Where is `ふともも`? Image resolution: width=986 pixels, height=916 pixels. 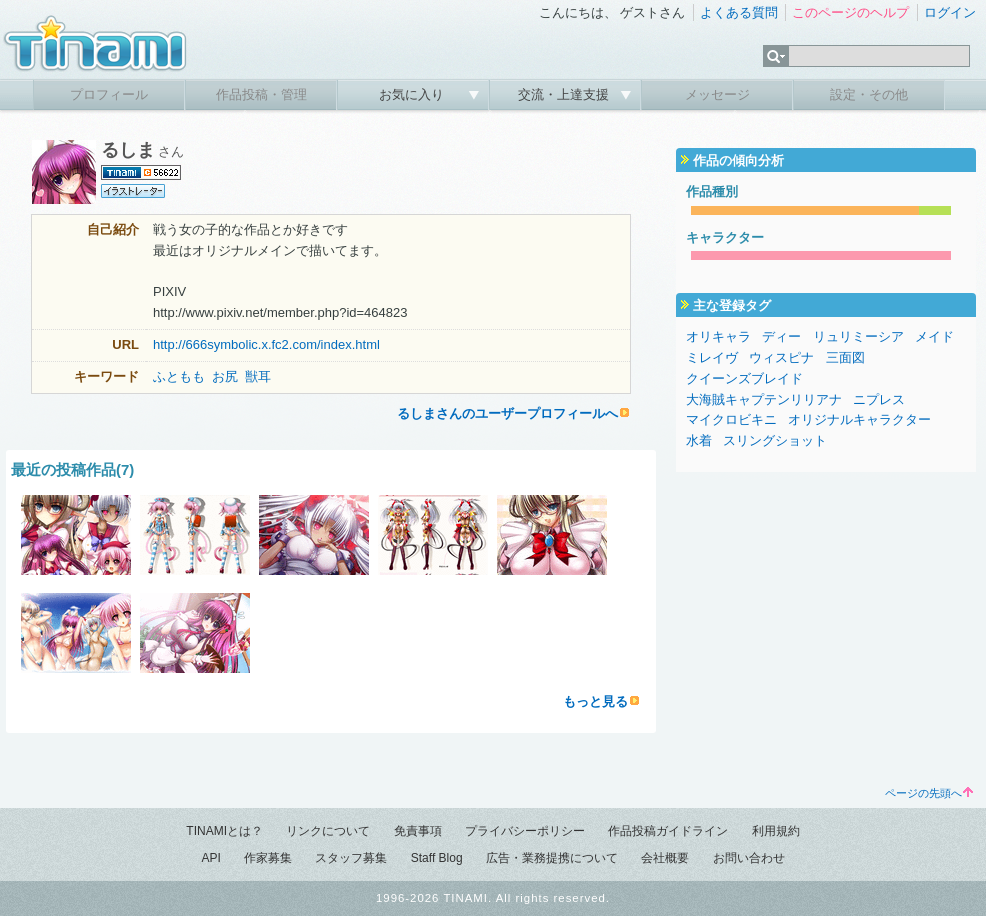 ふともも is located at coordinates (179, 376).